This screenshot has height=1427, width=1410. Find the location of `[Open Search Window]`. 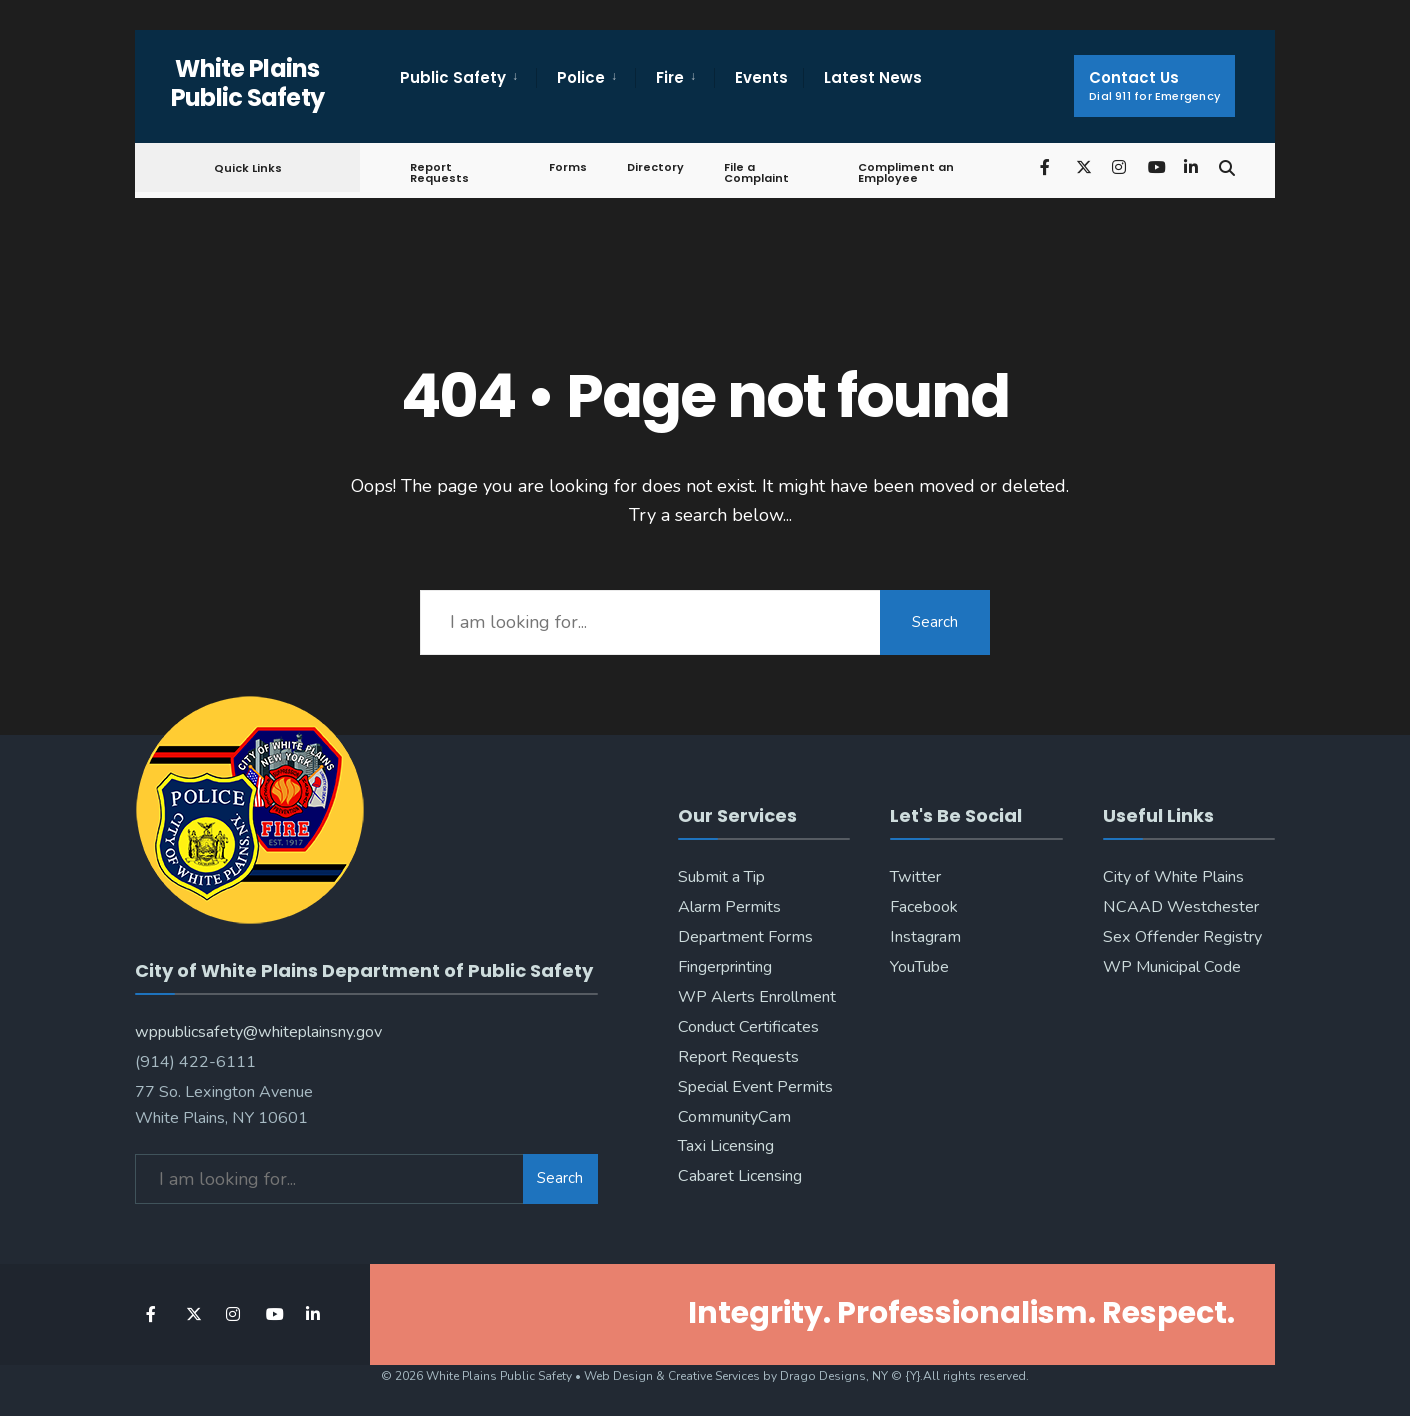

[Open Search Window] is located at coordinates (1227, 166).